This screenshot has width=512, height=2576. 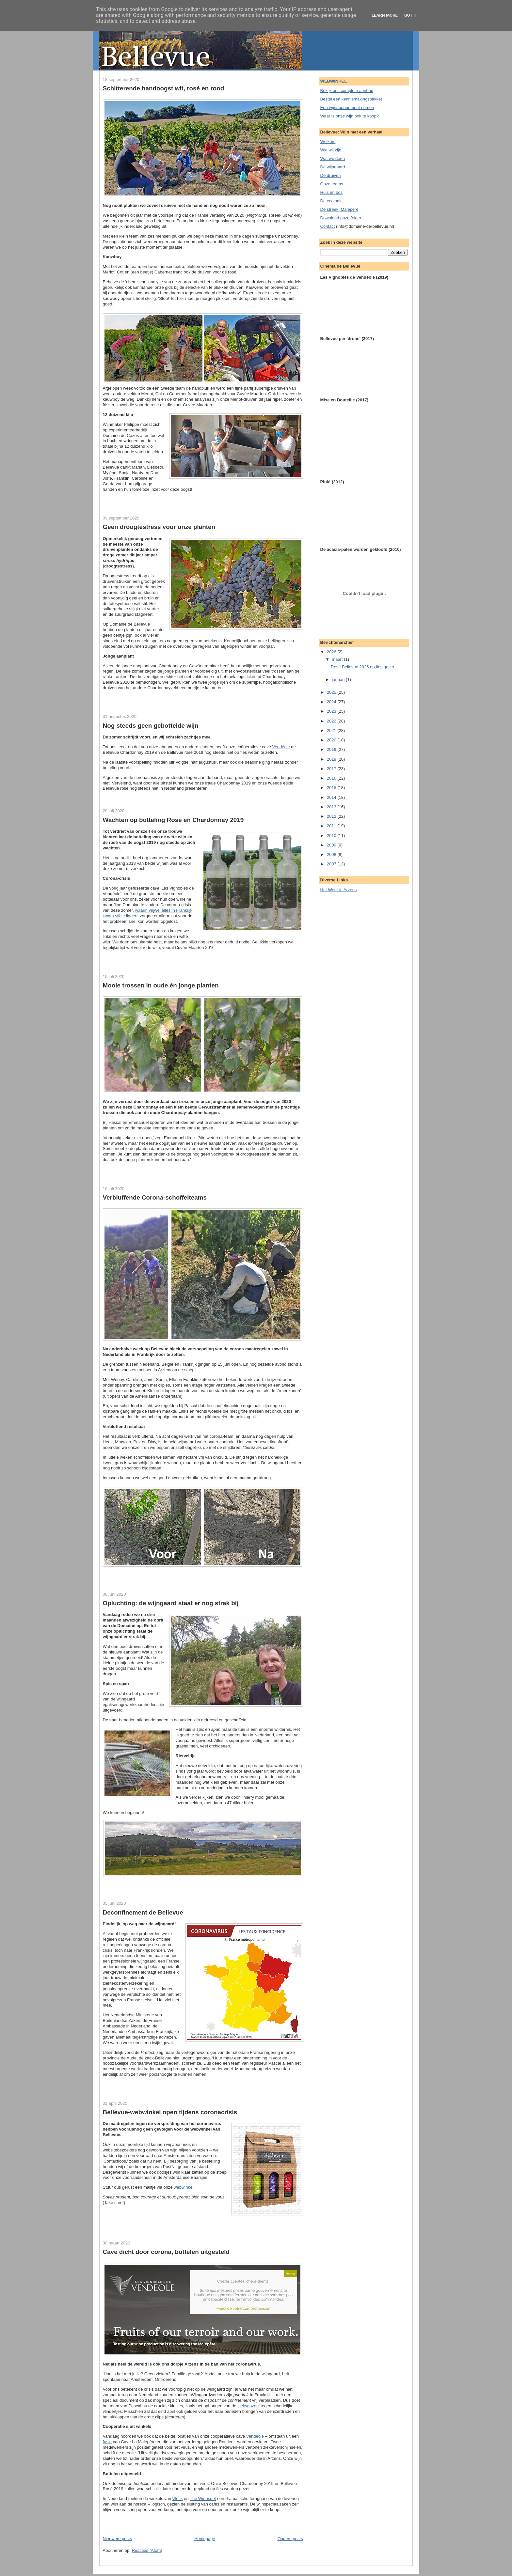 I want to click on De ecologie, so click(x=331, y=200).